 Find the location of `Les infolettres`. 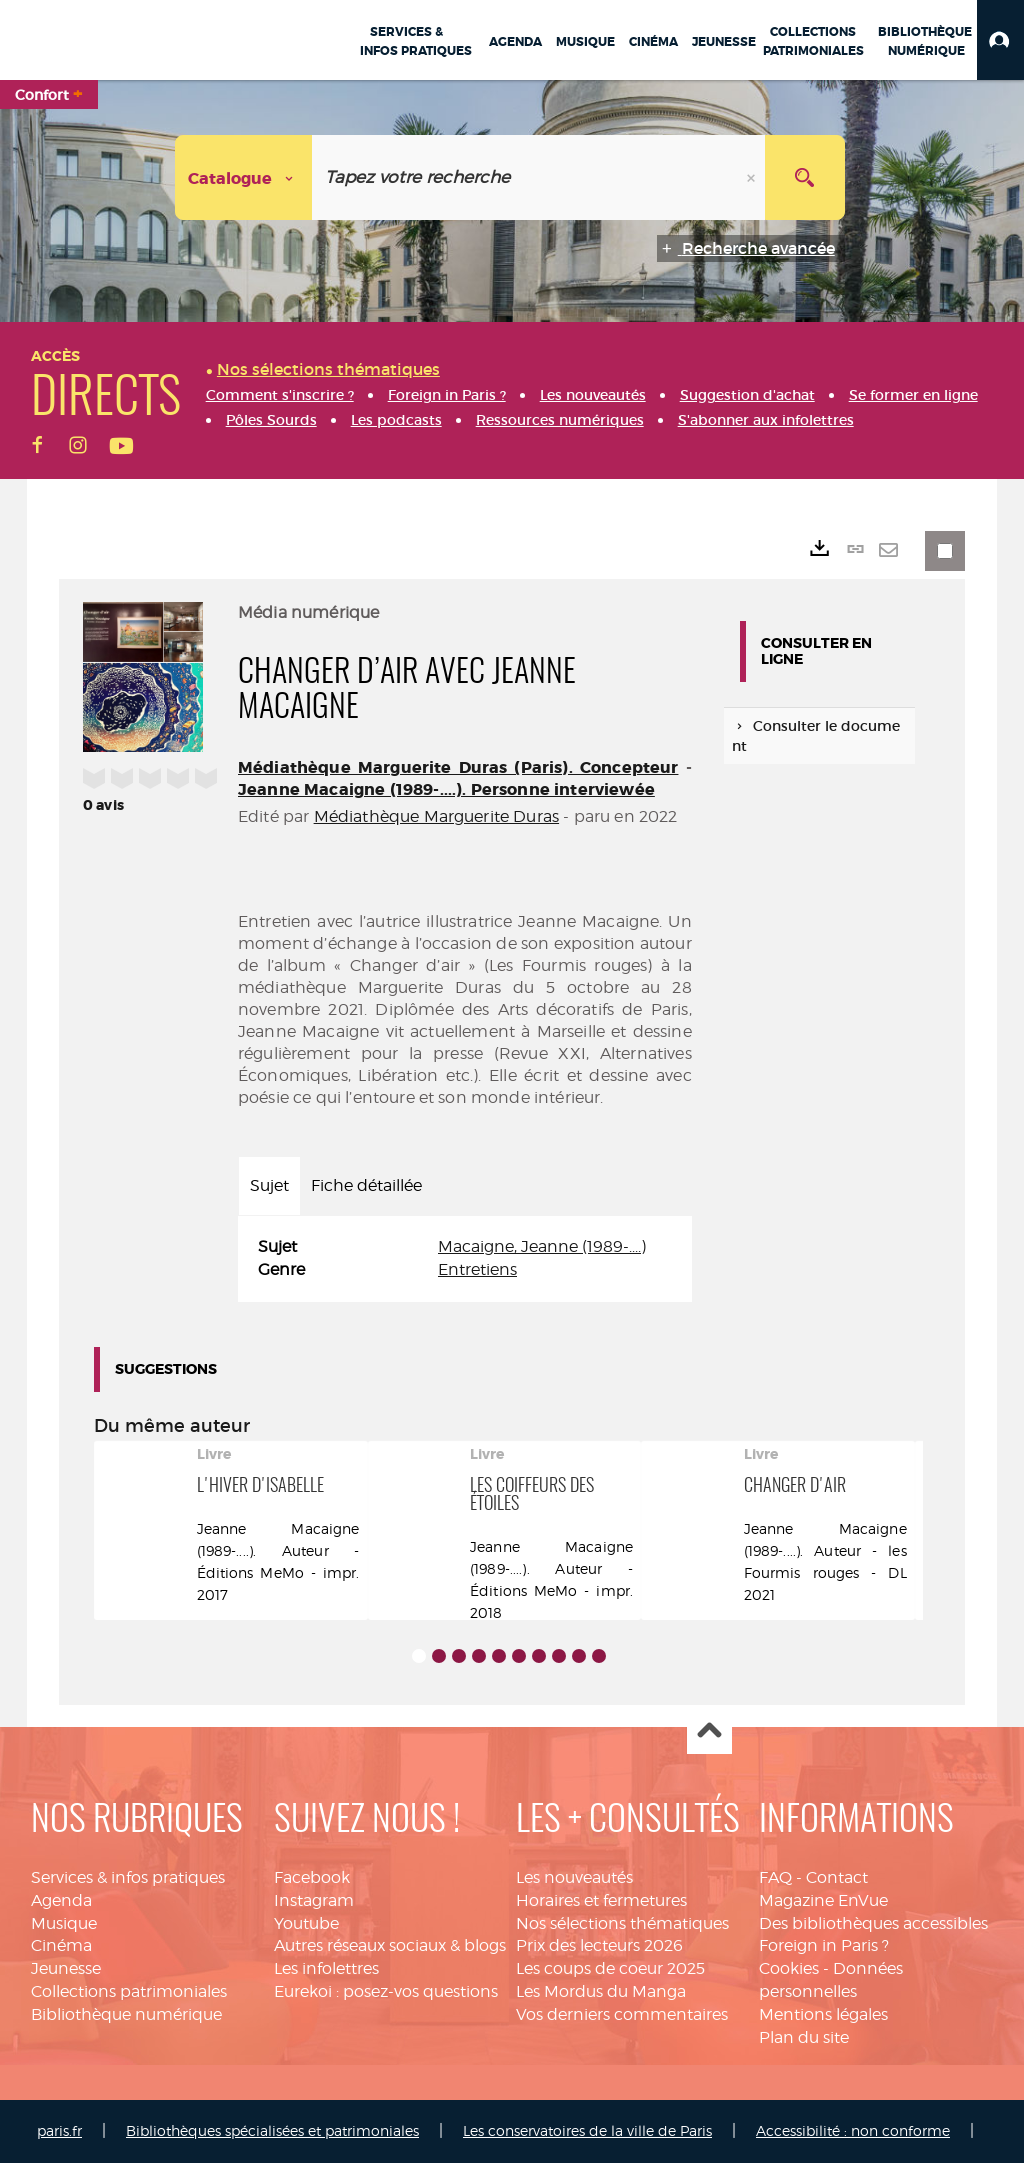

Les infolettres is located at coordinates (326, 1968).